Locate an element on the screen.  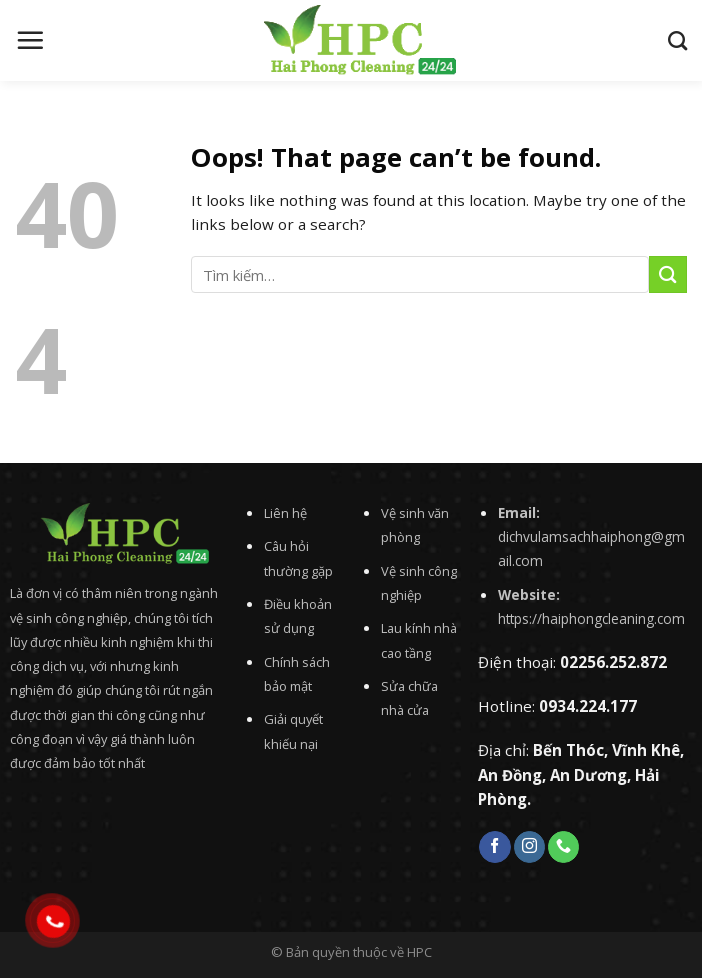
[Follow on Instagram] is located at coordinates (529, 847).